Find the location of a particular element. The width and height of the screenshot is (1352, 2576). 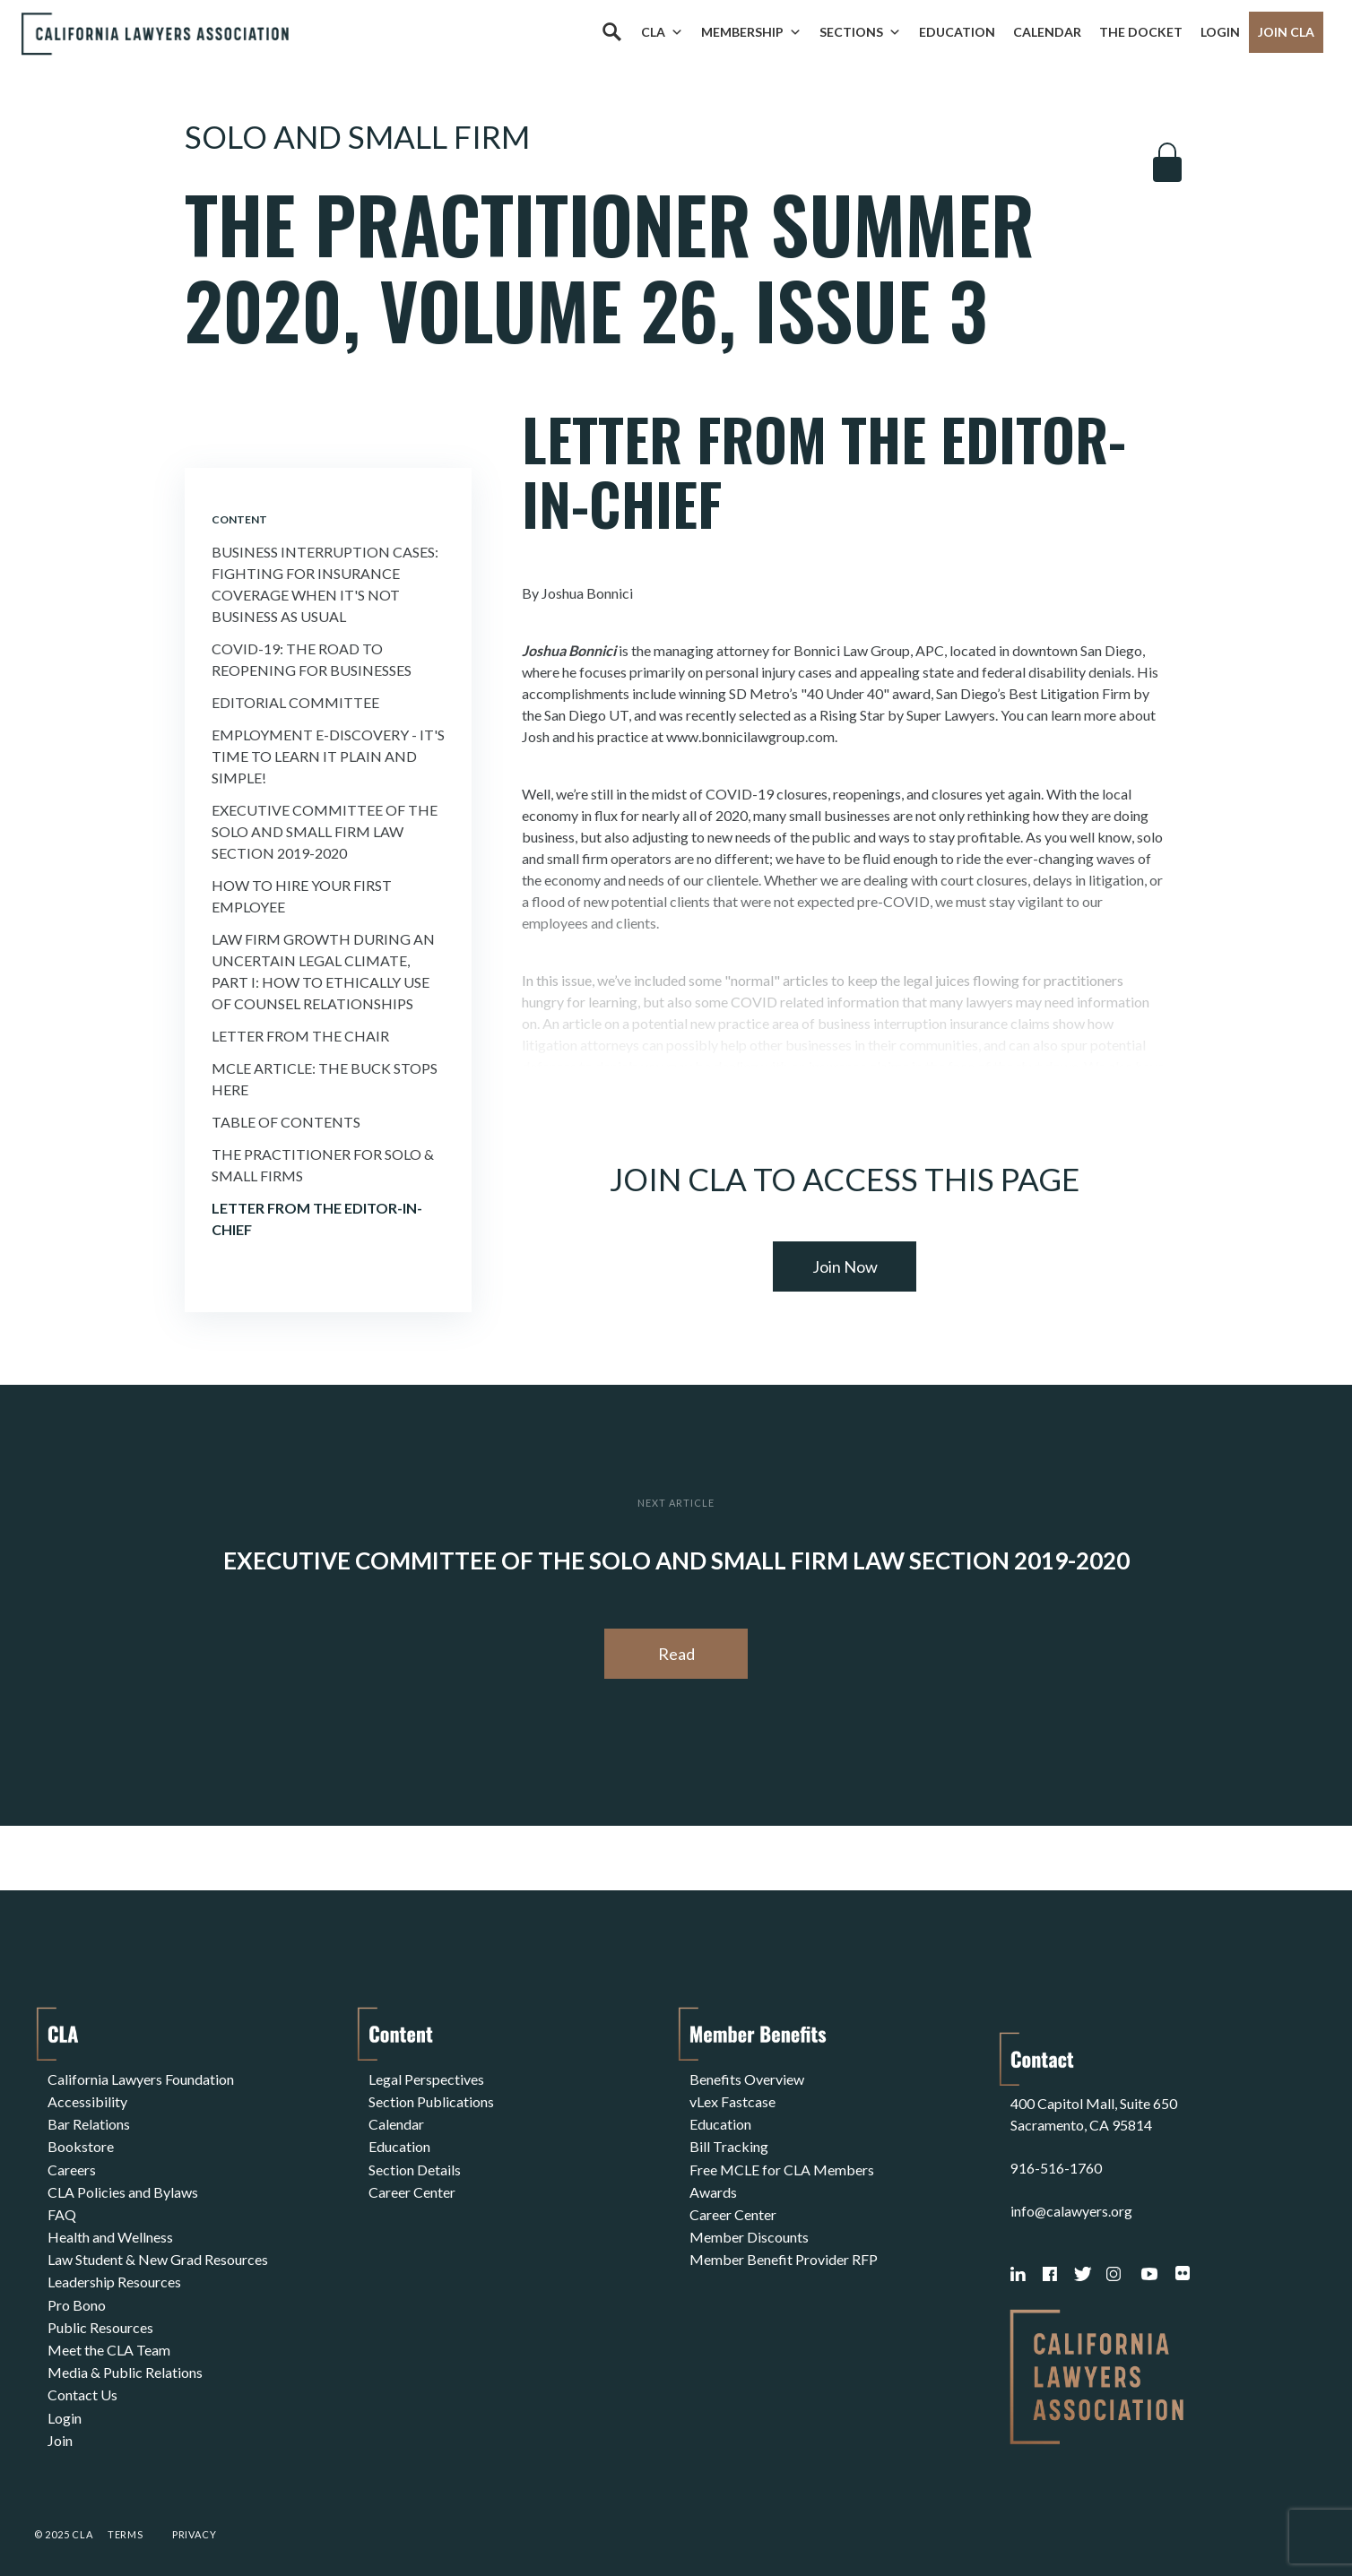

Login is located at coordinates (1220, 31).